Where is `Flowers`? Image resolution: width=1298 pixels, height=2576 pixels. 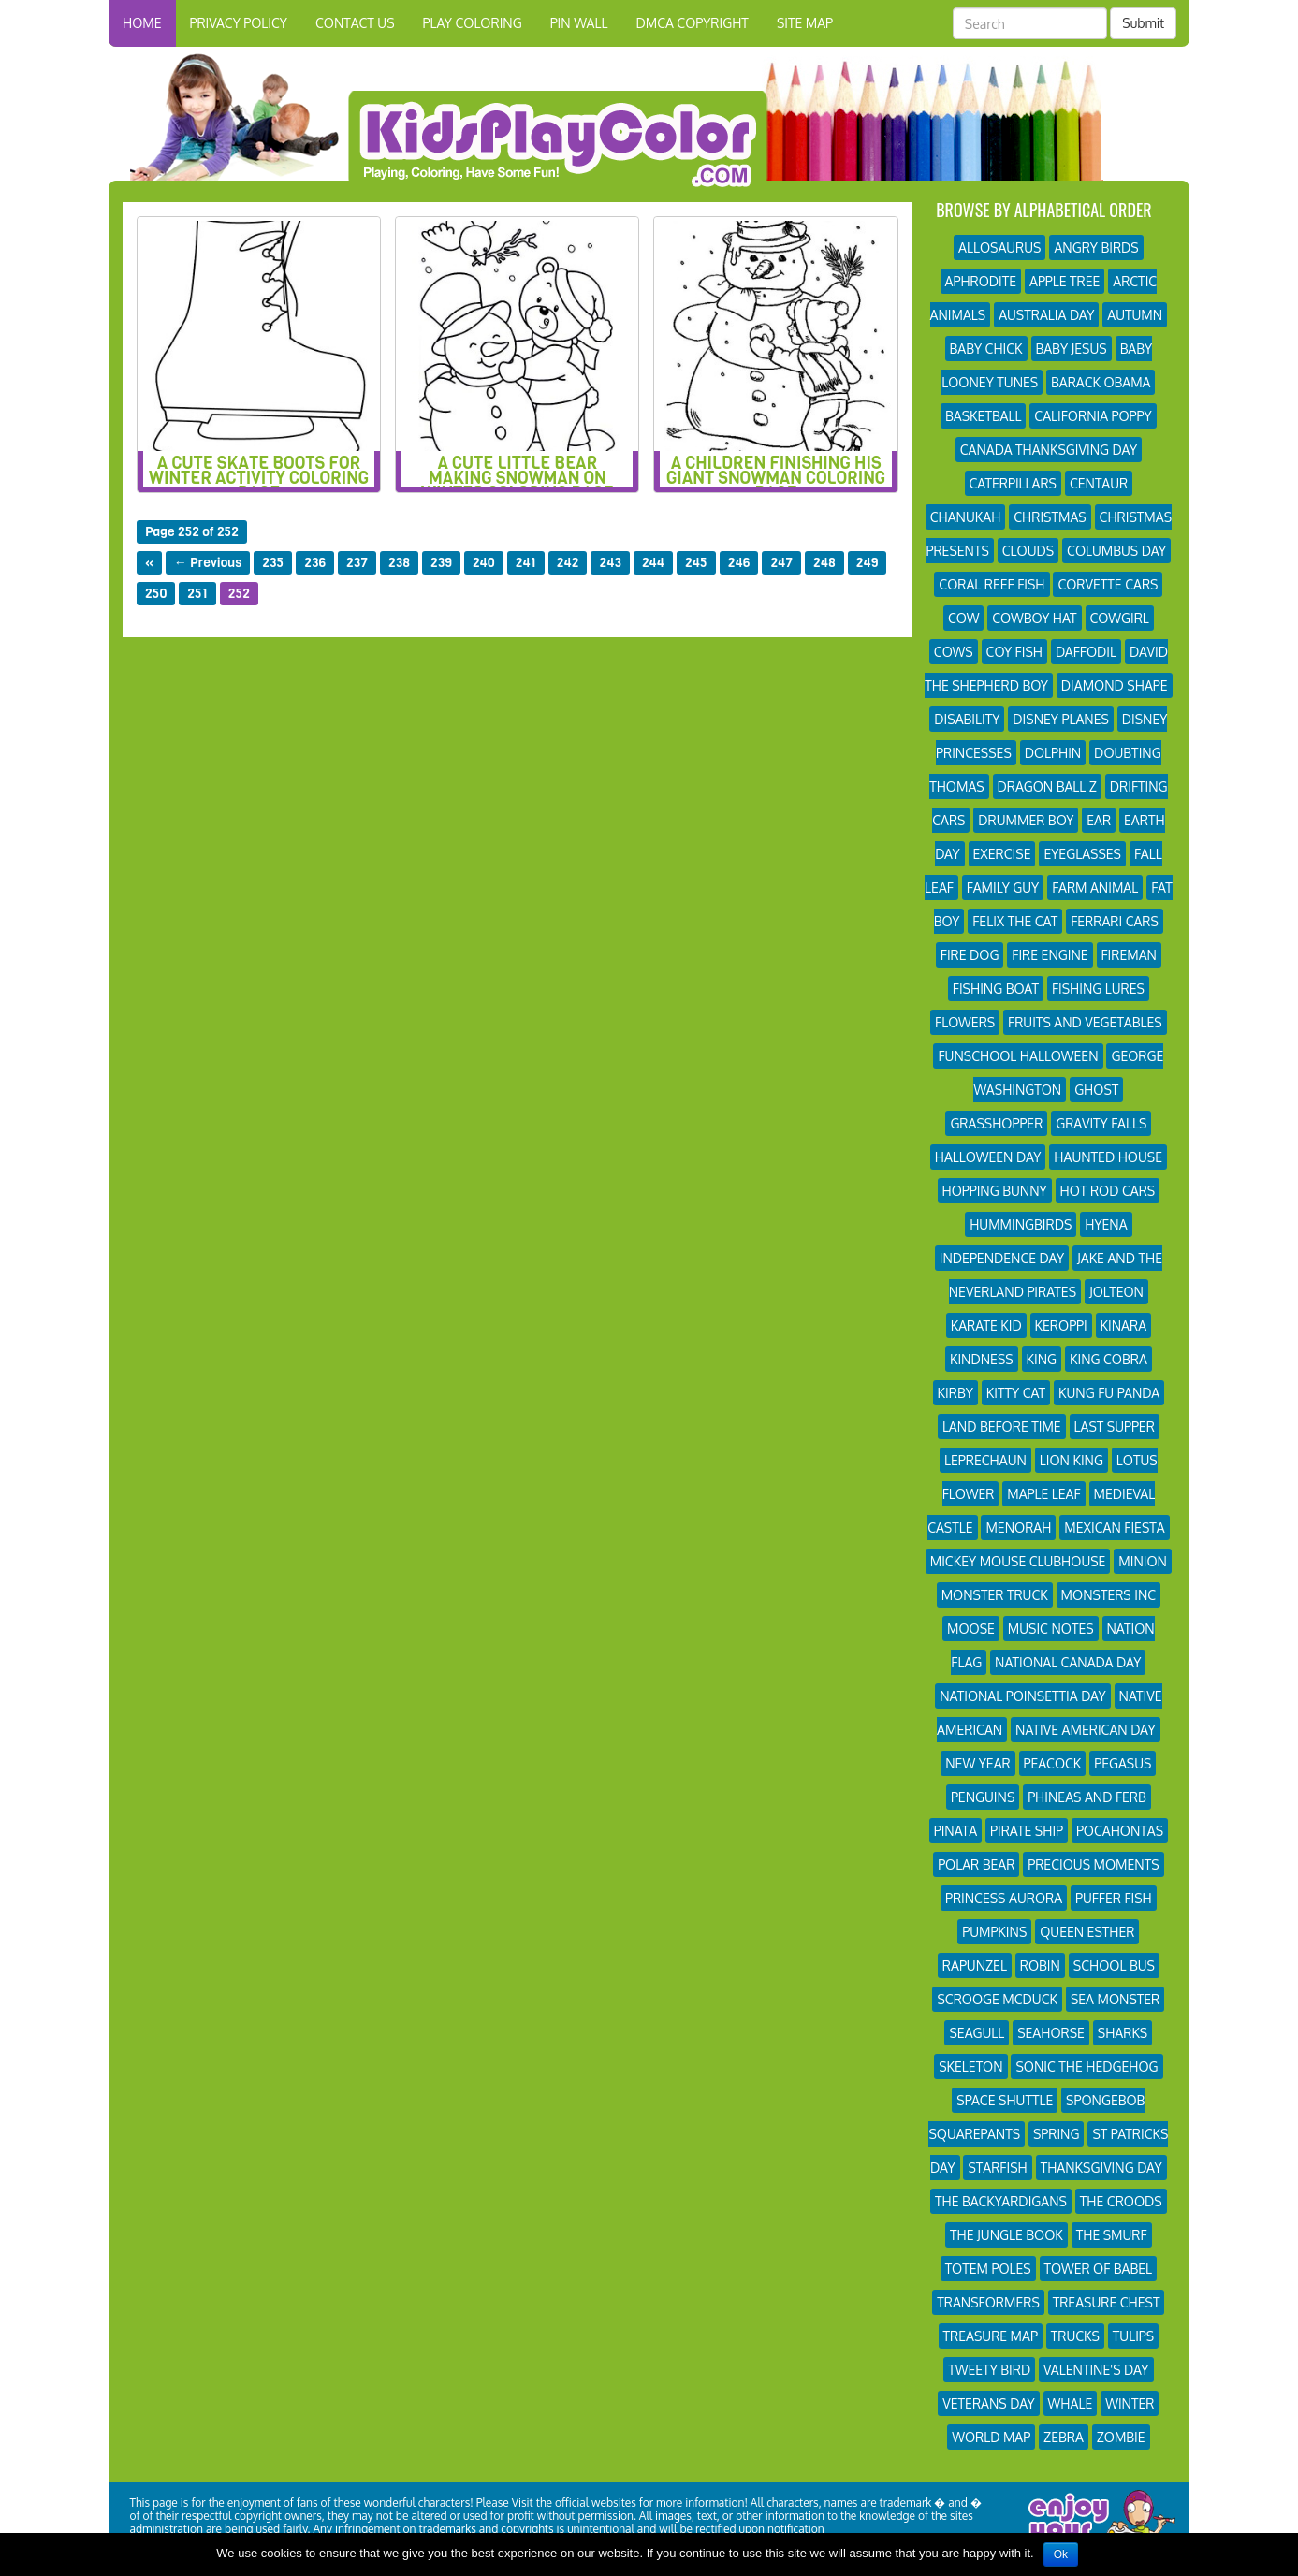
Flowers is located at coordinates (965, 1022).